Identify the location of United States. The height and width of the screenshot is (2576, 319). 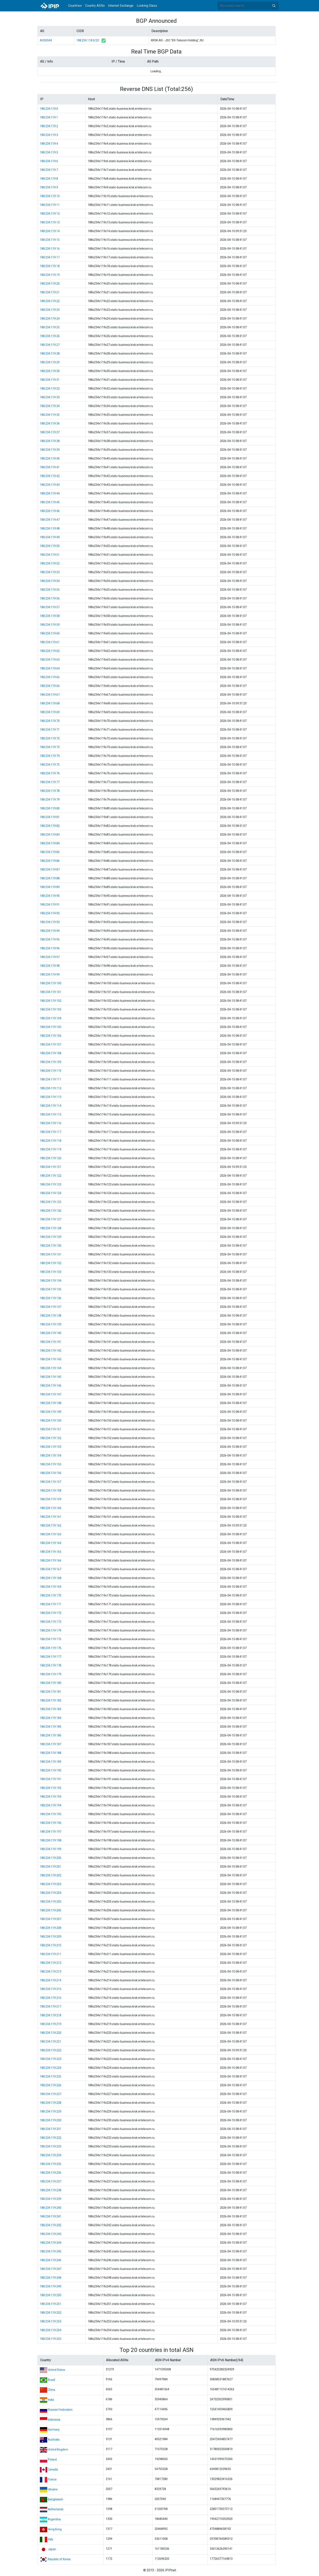
(56, 2369).